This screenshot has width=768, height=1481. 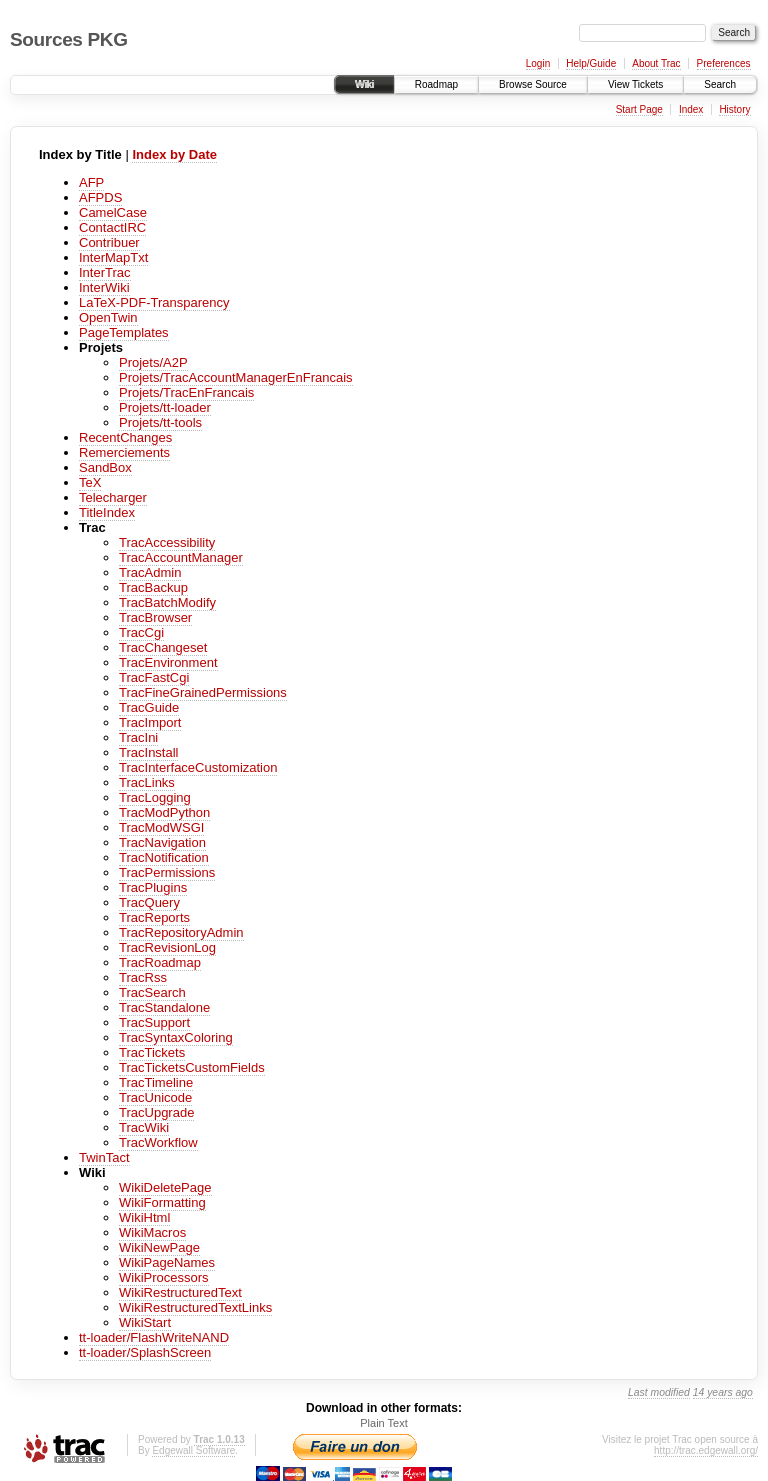 I want to click on TracGuide, so click(x=149, y=707).